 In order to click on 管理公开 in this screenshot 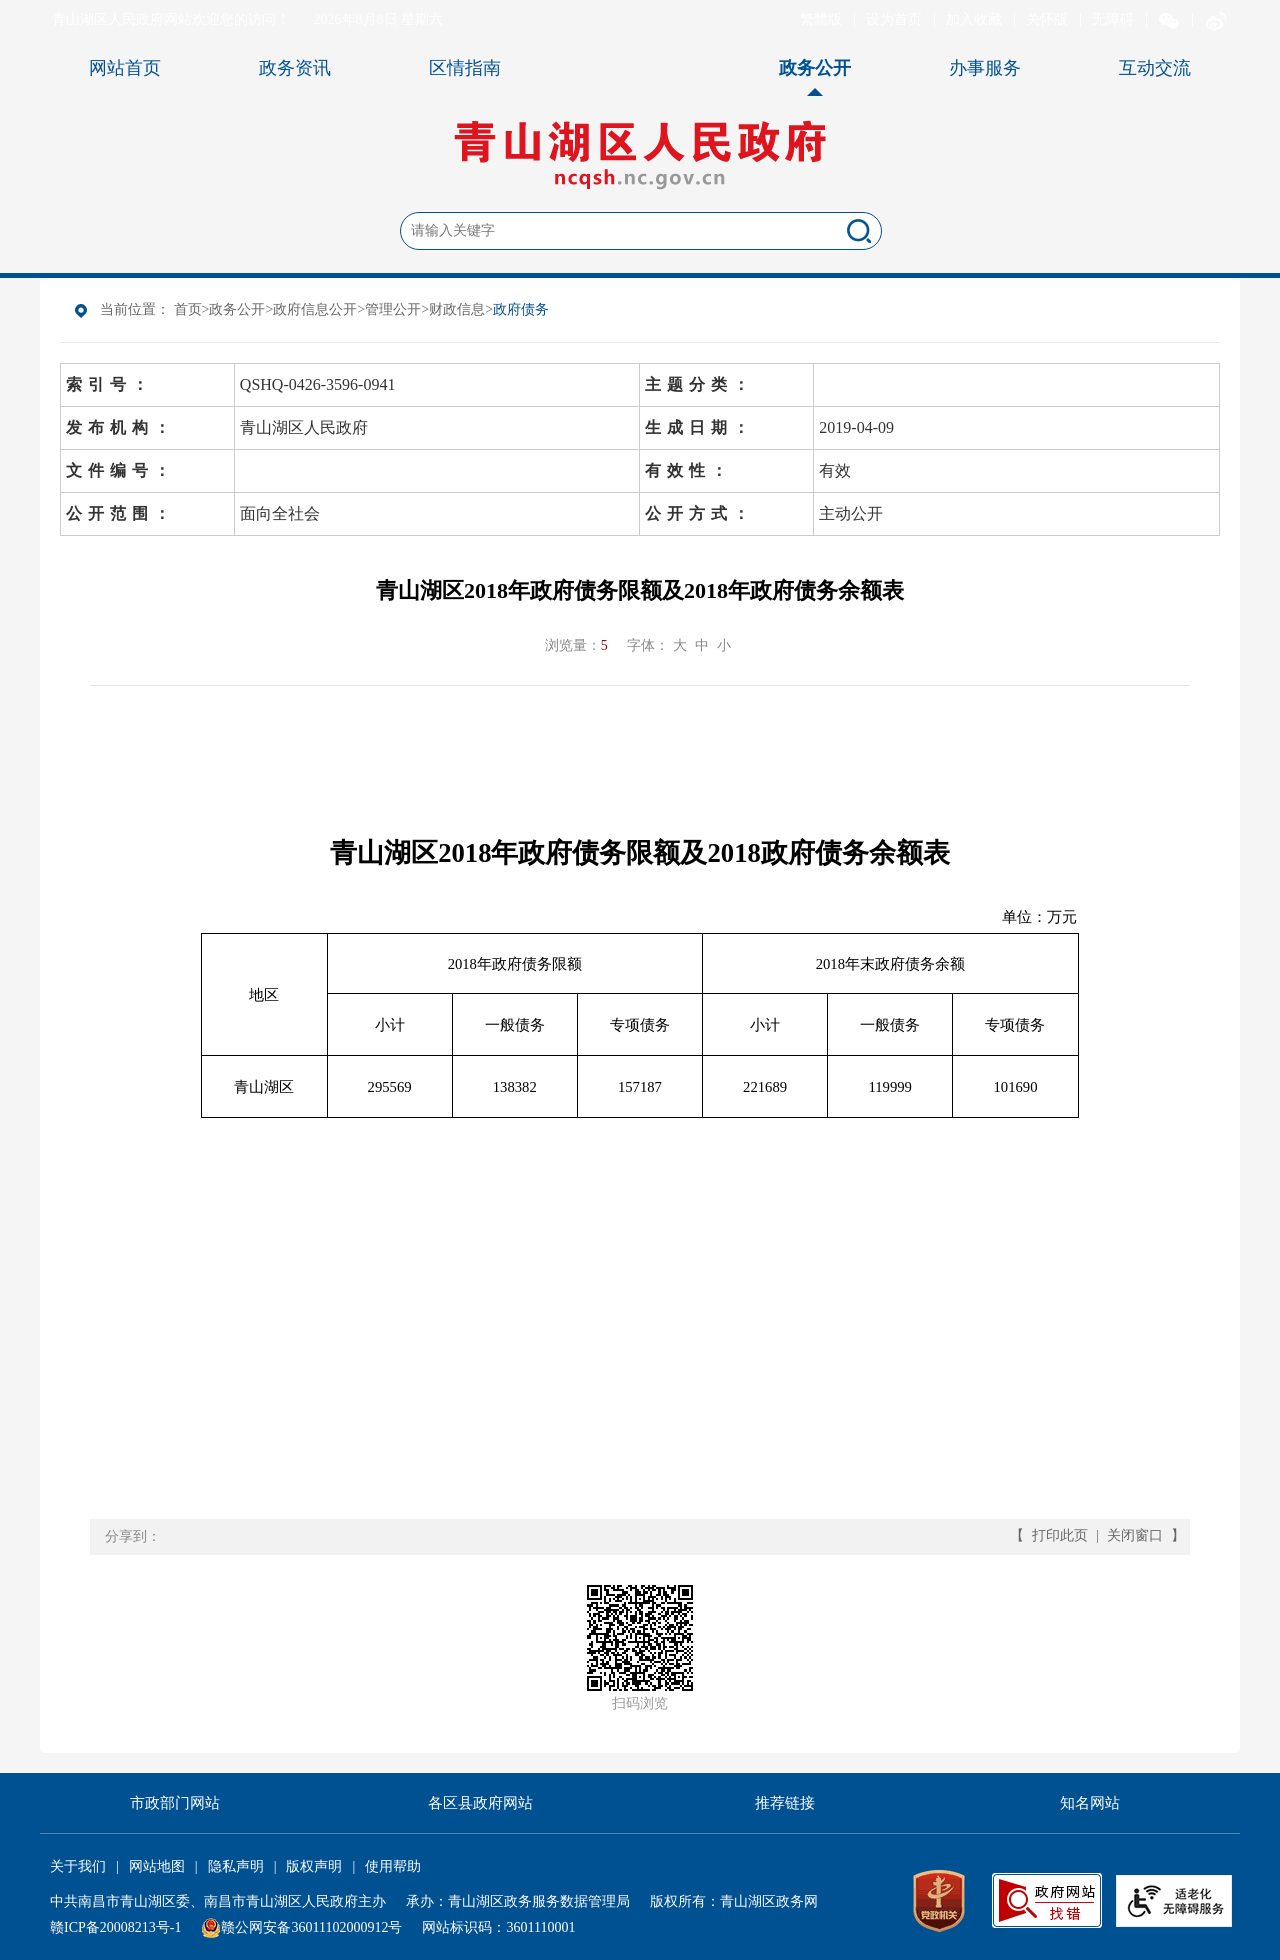, I will do `click(393, 309)`.